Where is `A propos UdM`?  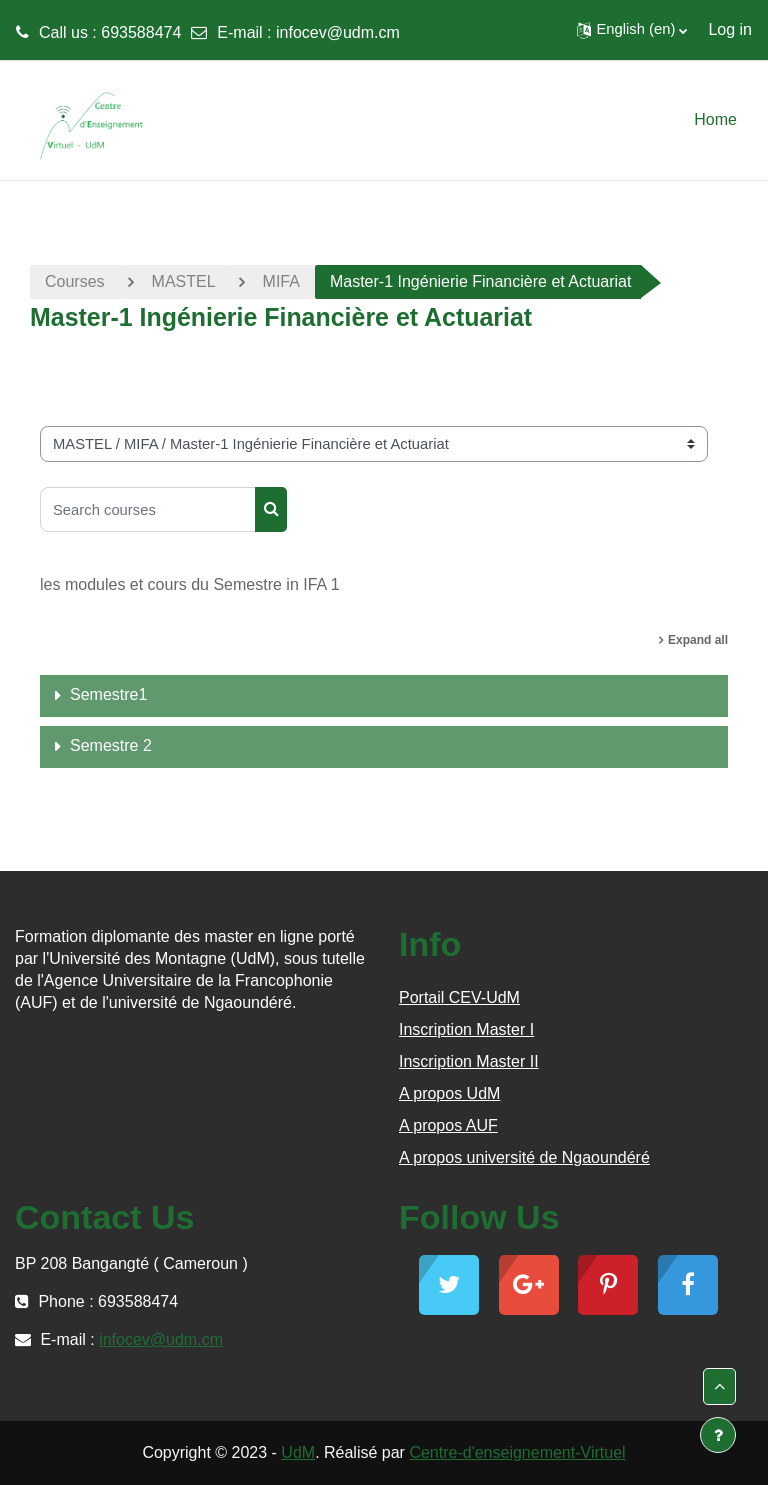
A propos UdM is located at coordinates (449, 1093).